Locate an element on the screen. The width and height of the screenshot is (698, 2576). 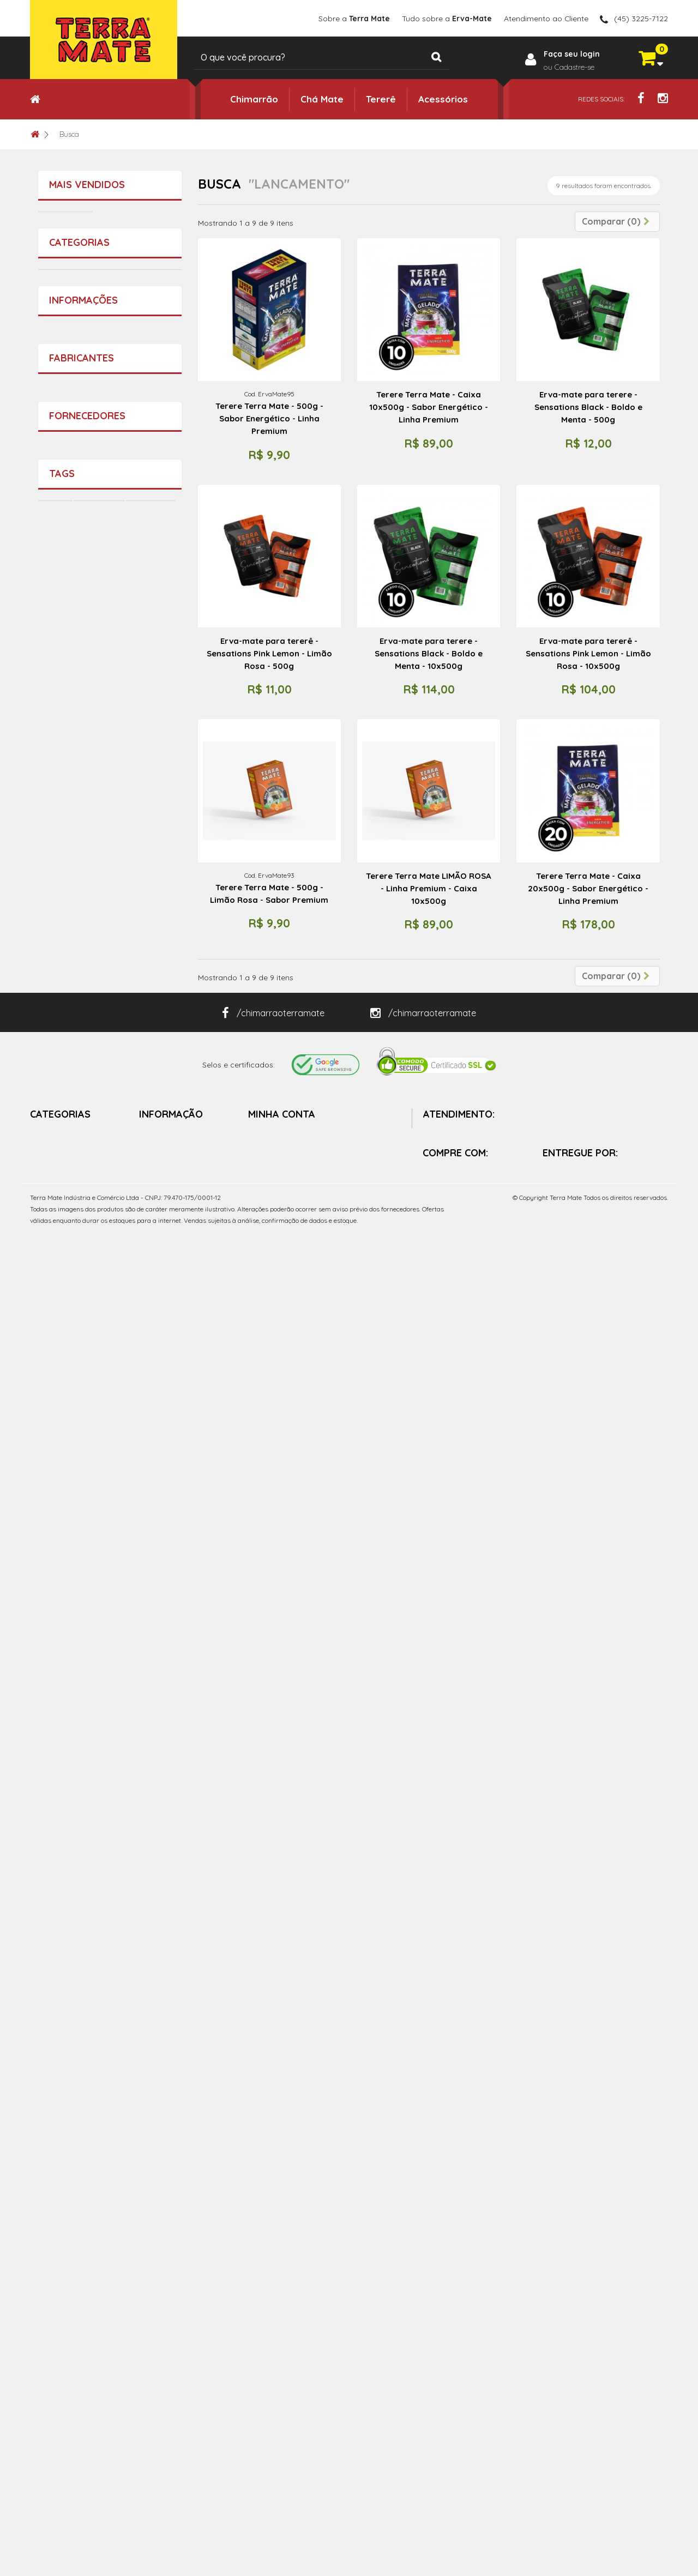
Terere Terra Mate - Caixa 10x500g - Sabor Energético - Linha Premium is located at coordinates (428, 407).